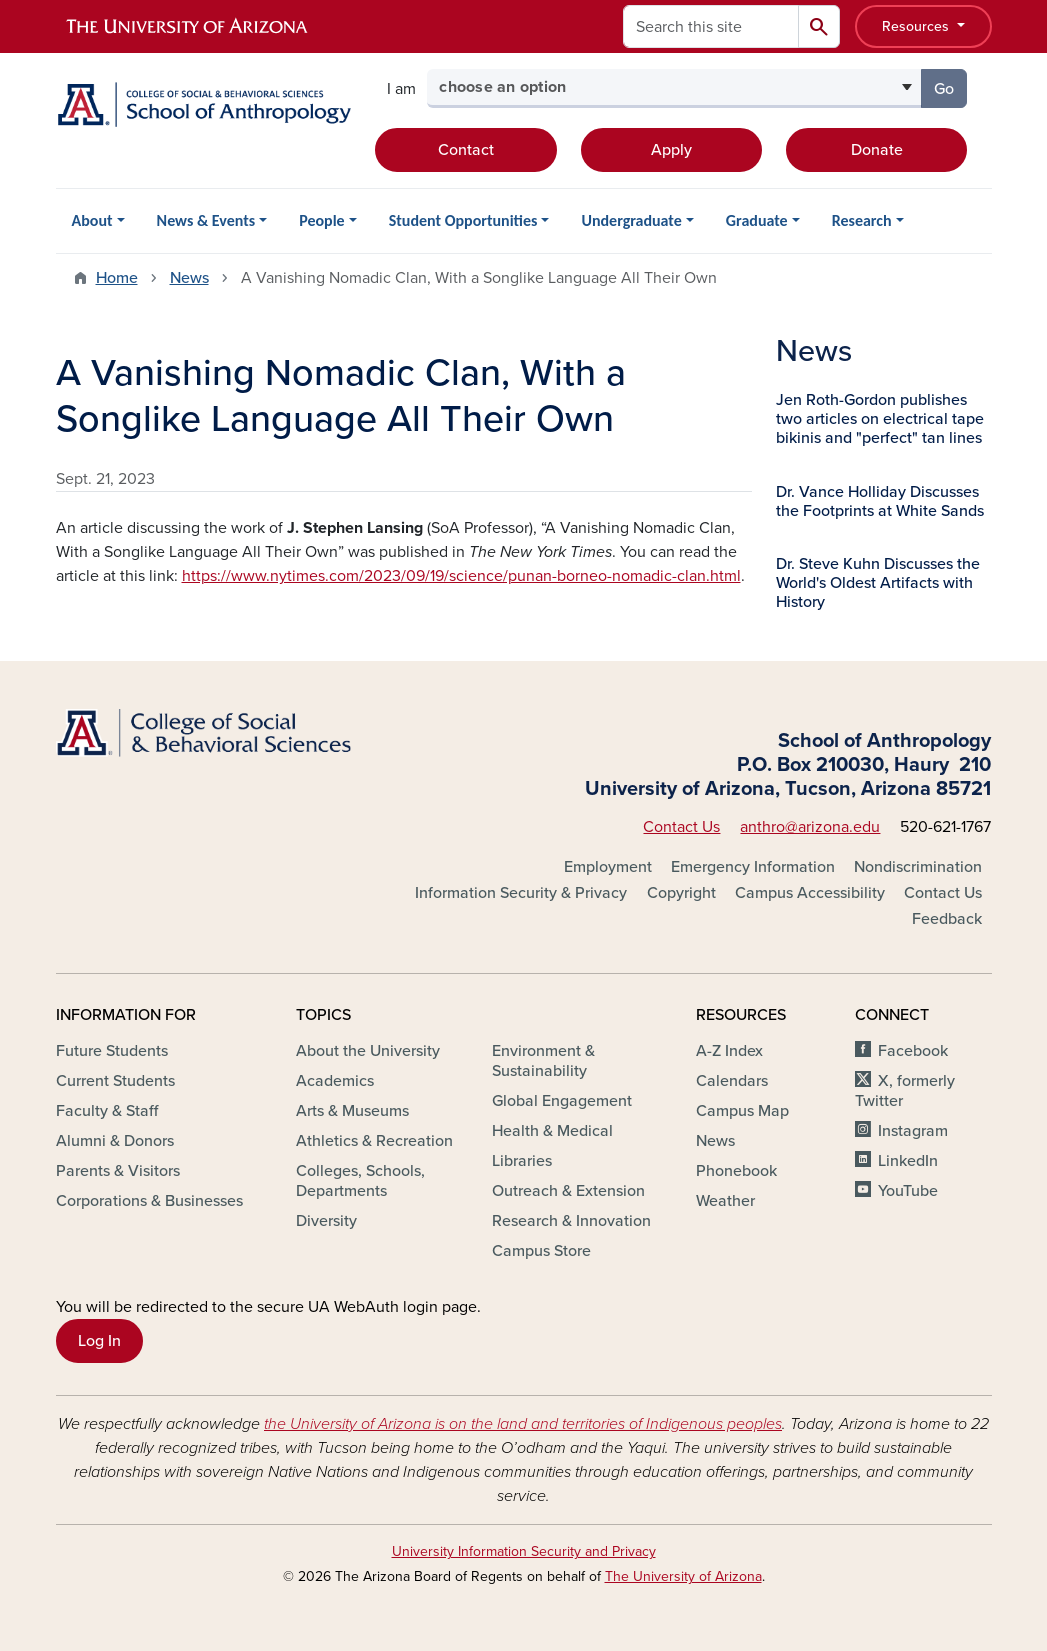  I want to click on anthro@arizona.edu, so click(810, 827).